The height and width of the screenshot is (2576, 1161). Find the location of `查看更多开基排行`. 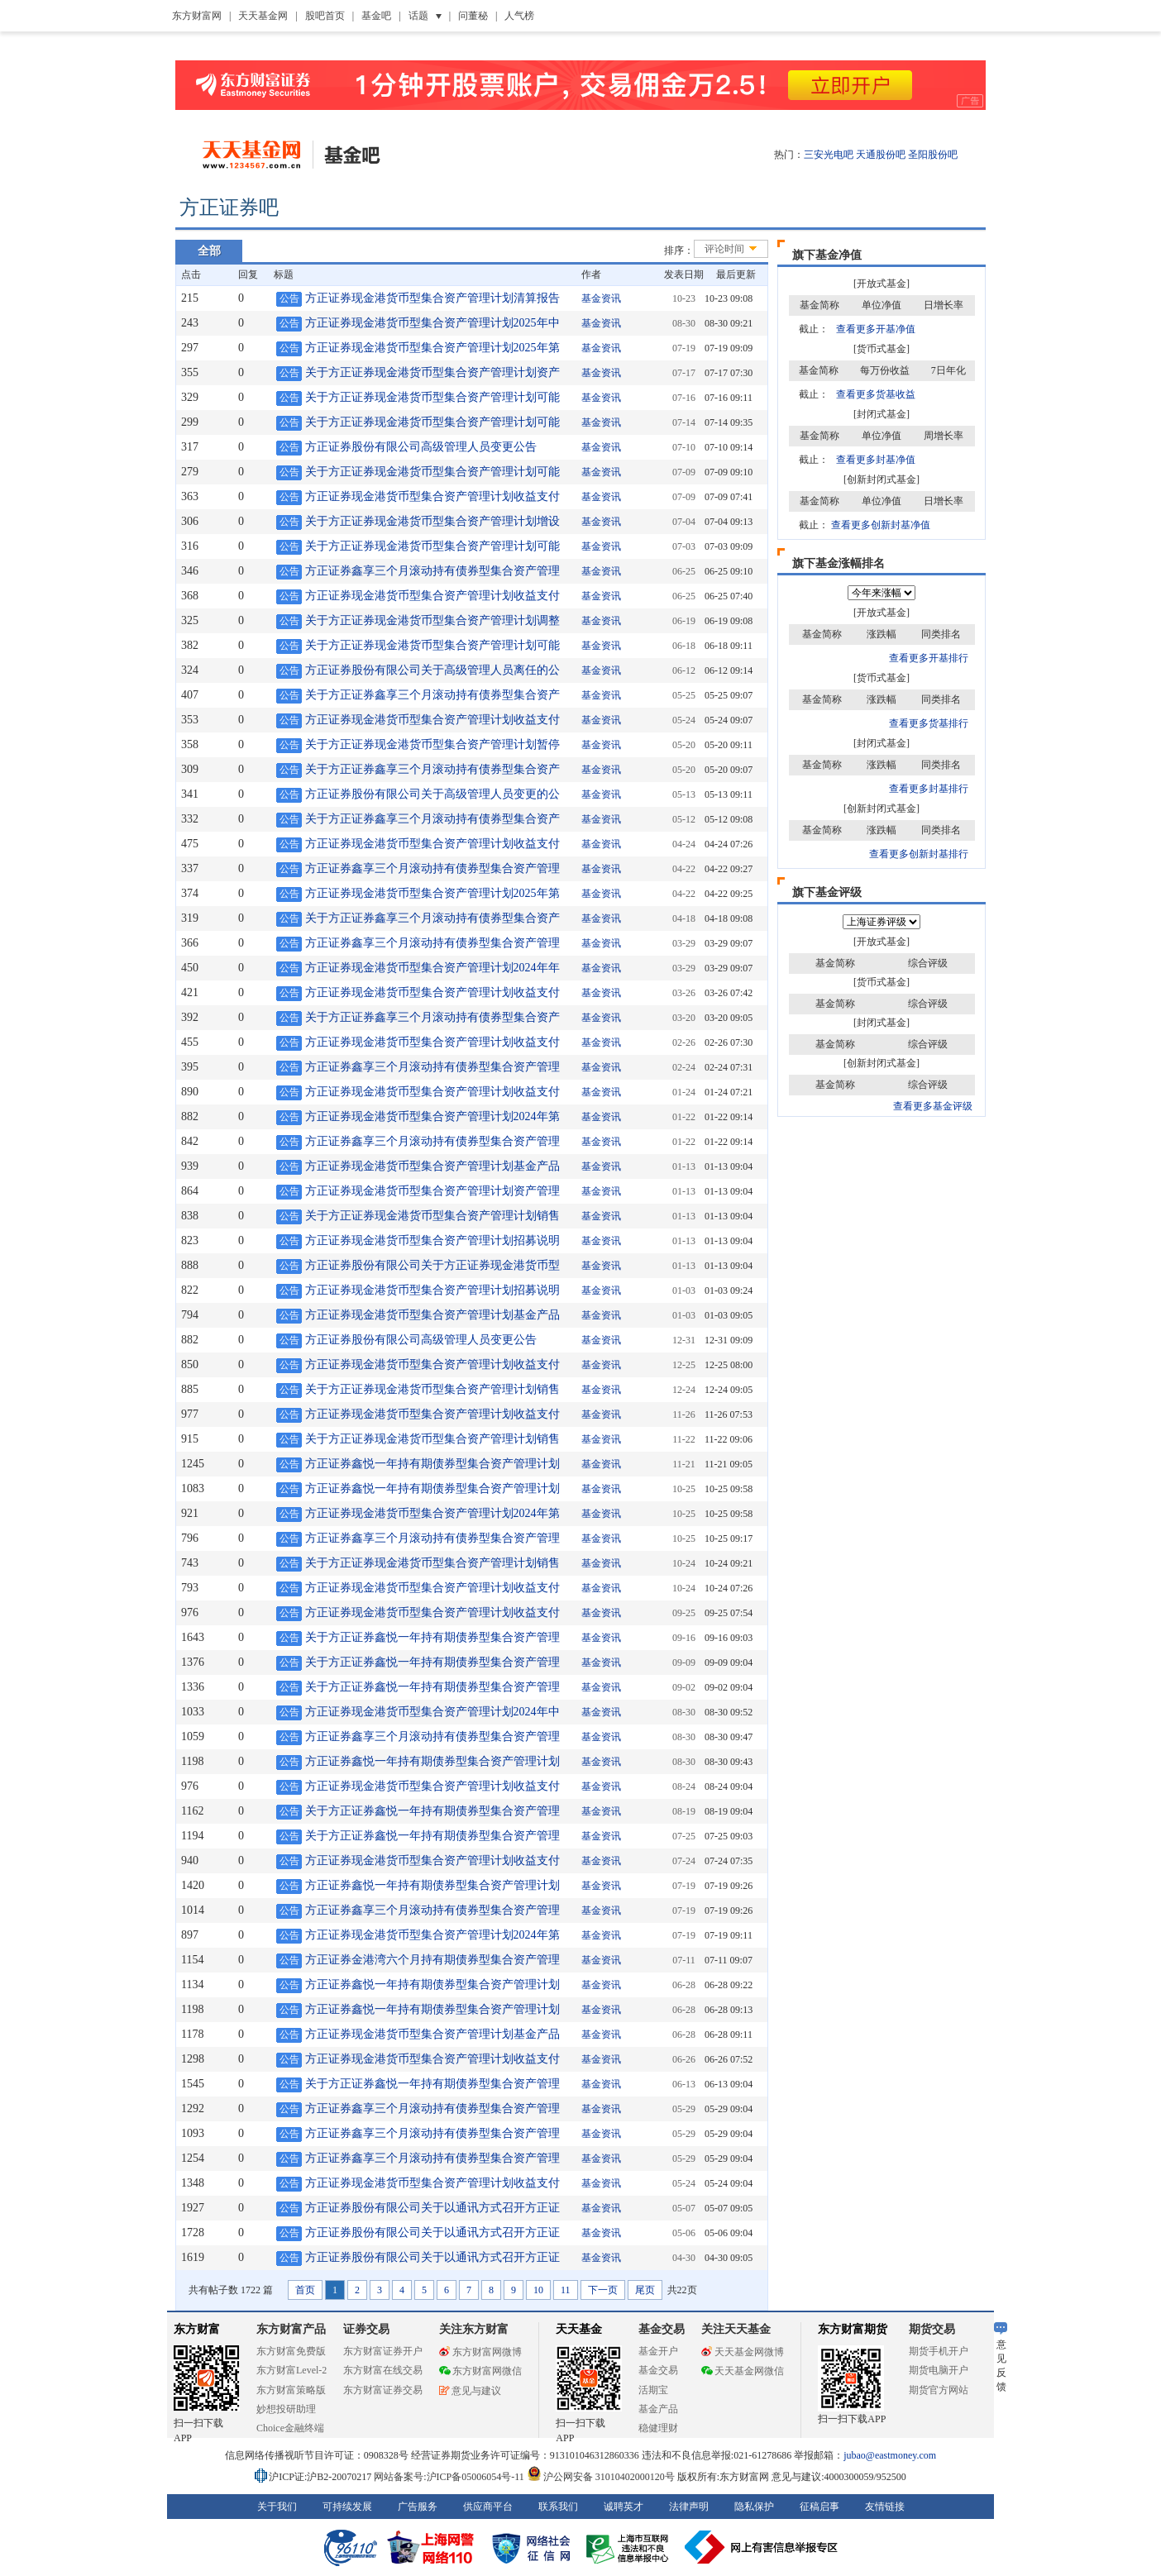

查看更多开基排行 is located at coordinates (928, 658).